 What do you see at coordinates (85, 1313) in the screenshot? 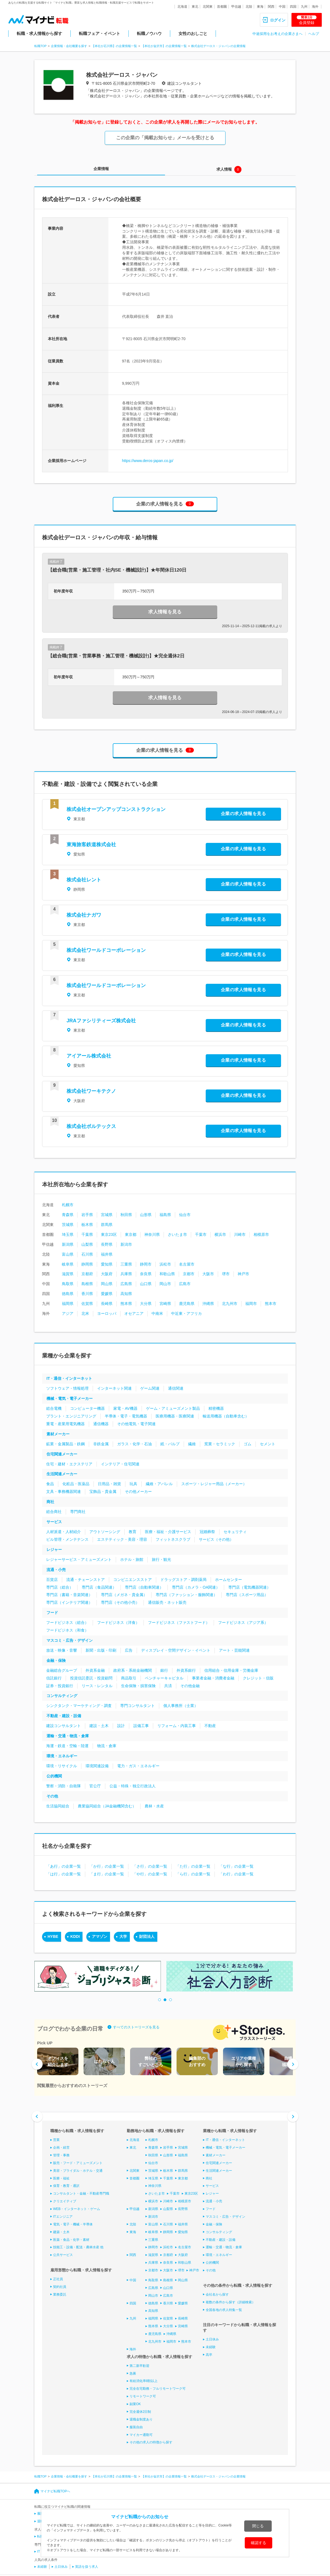
I see `北米` at bounding box center [85, 1313].